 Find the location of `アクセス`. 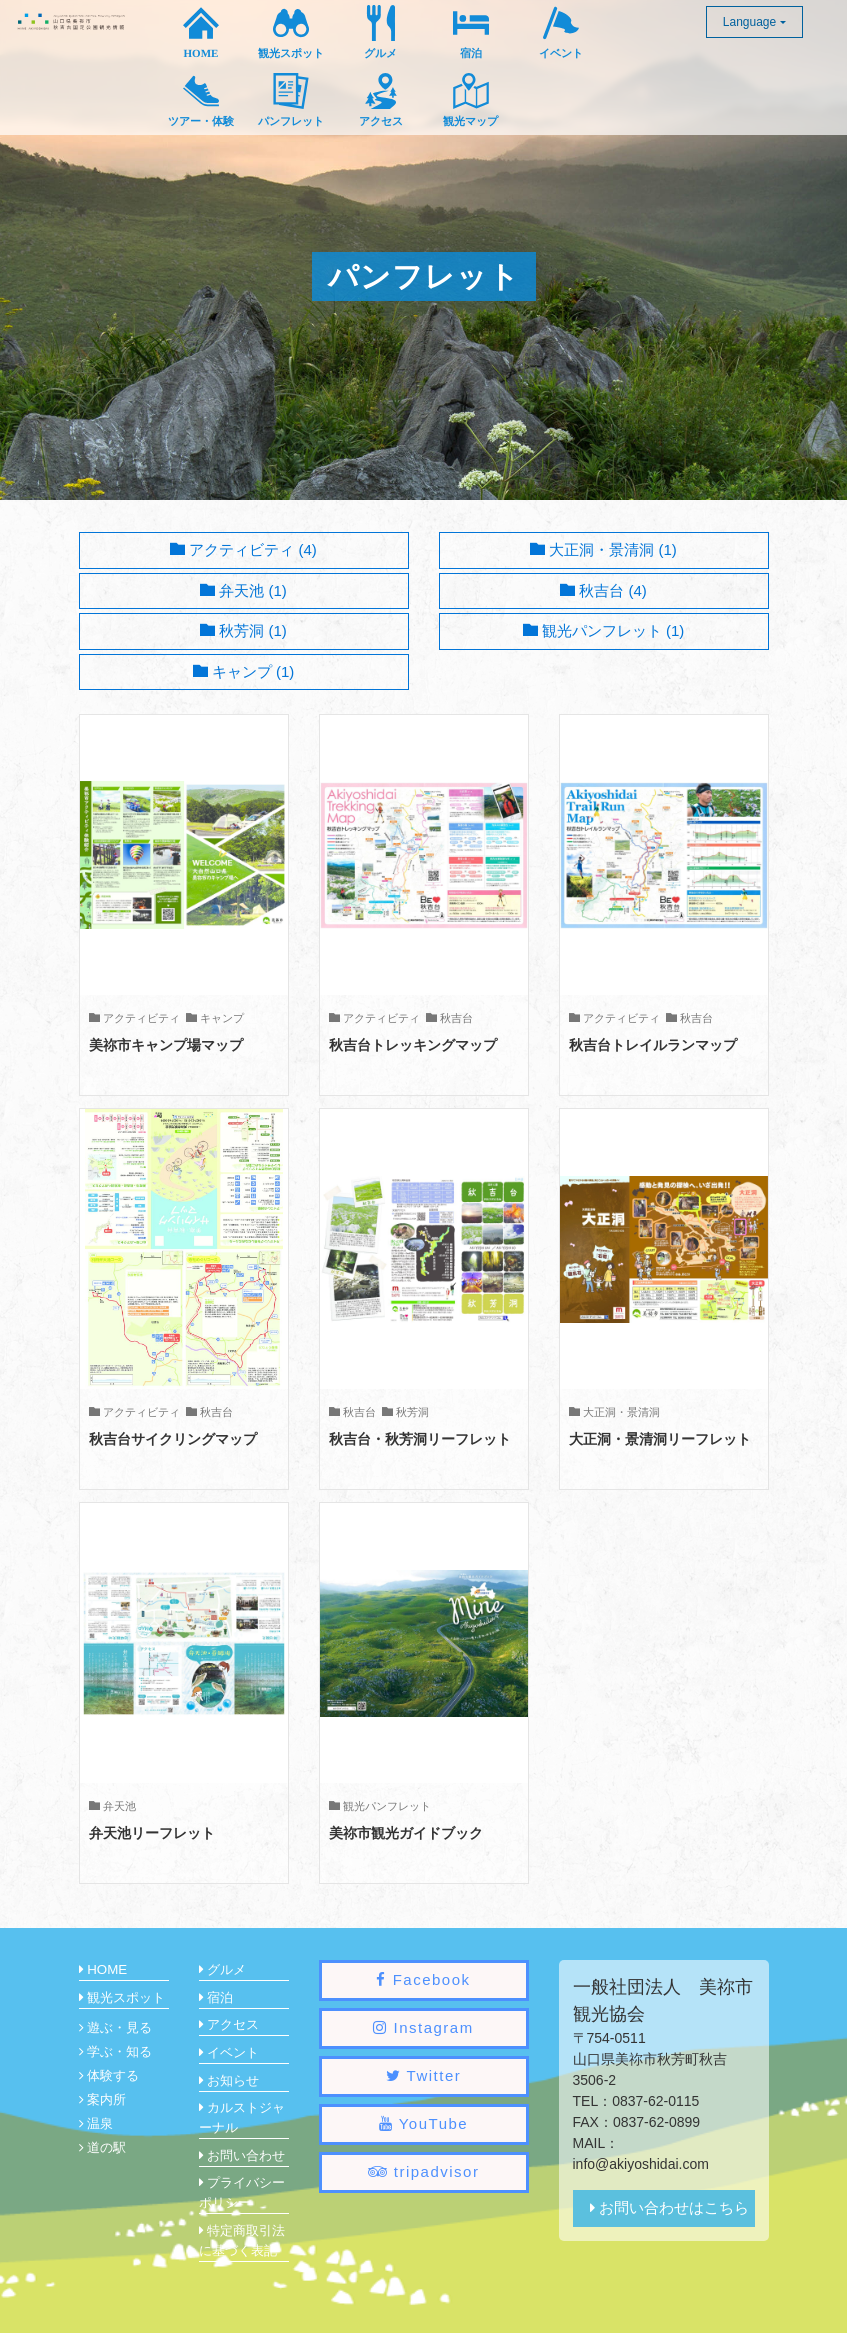

アクセス is located at coordinates (229, 2024).